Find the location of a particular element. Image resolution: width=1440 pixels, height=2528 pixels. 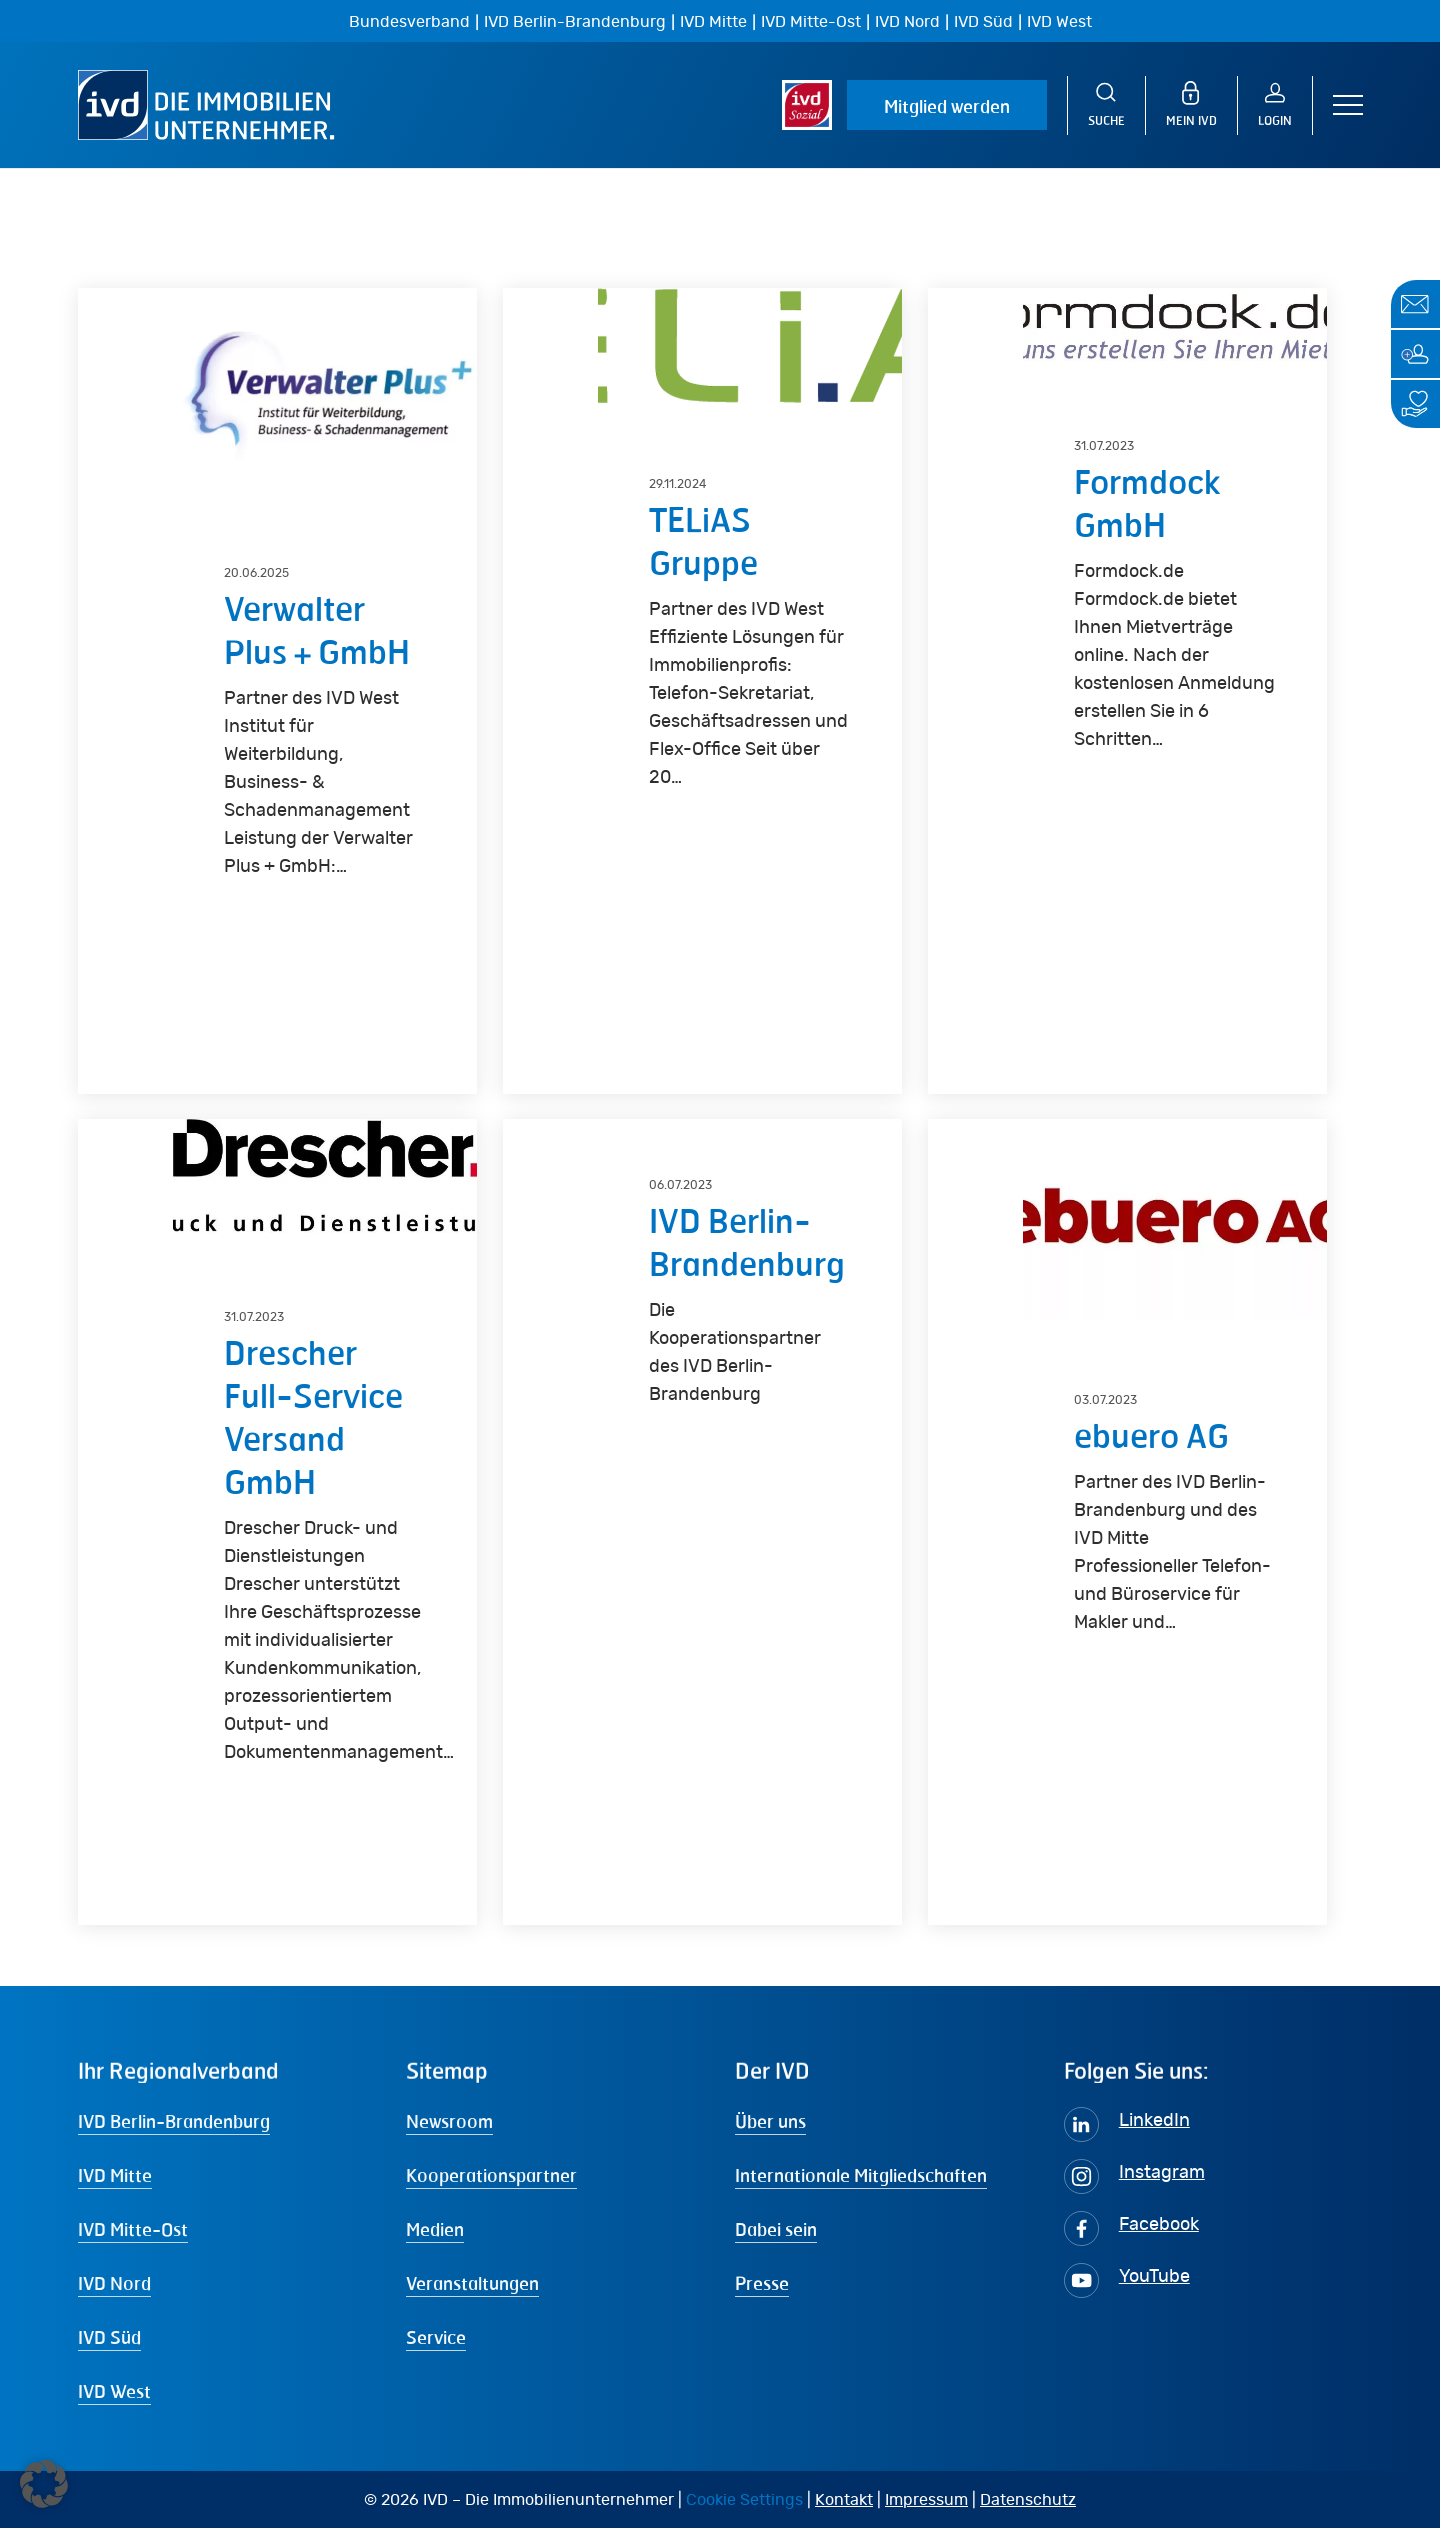

IVD Nord is located at coordinates (907, 22).